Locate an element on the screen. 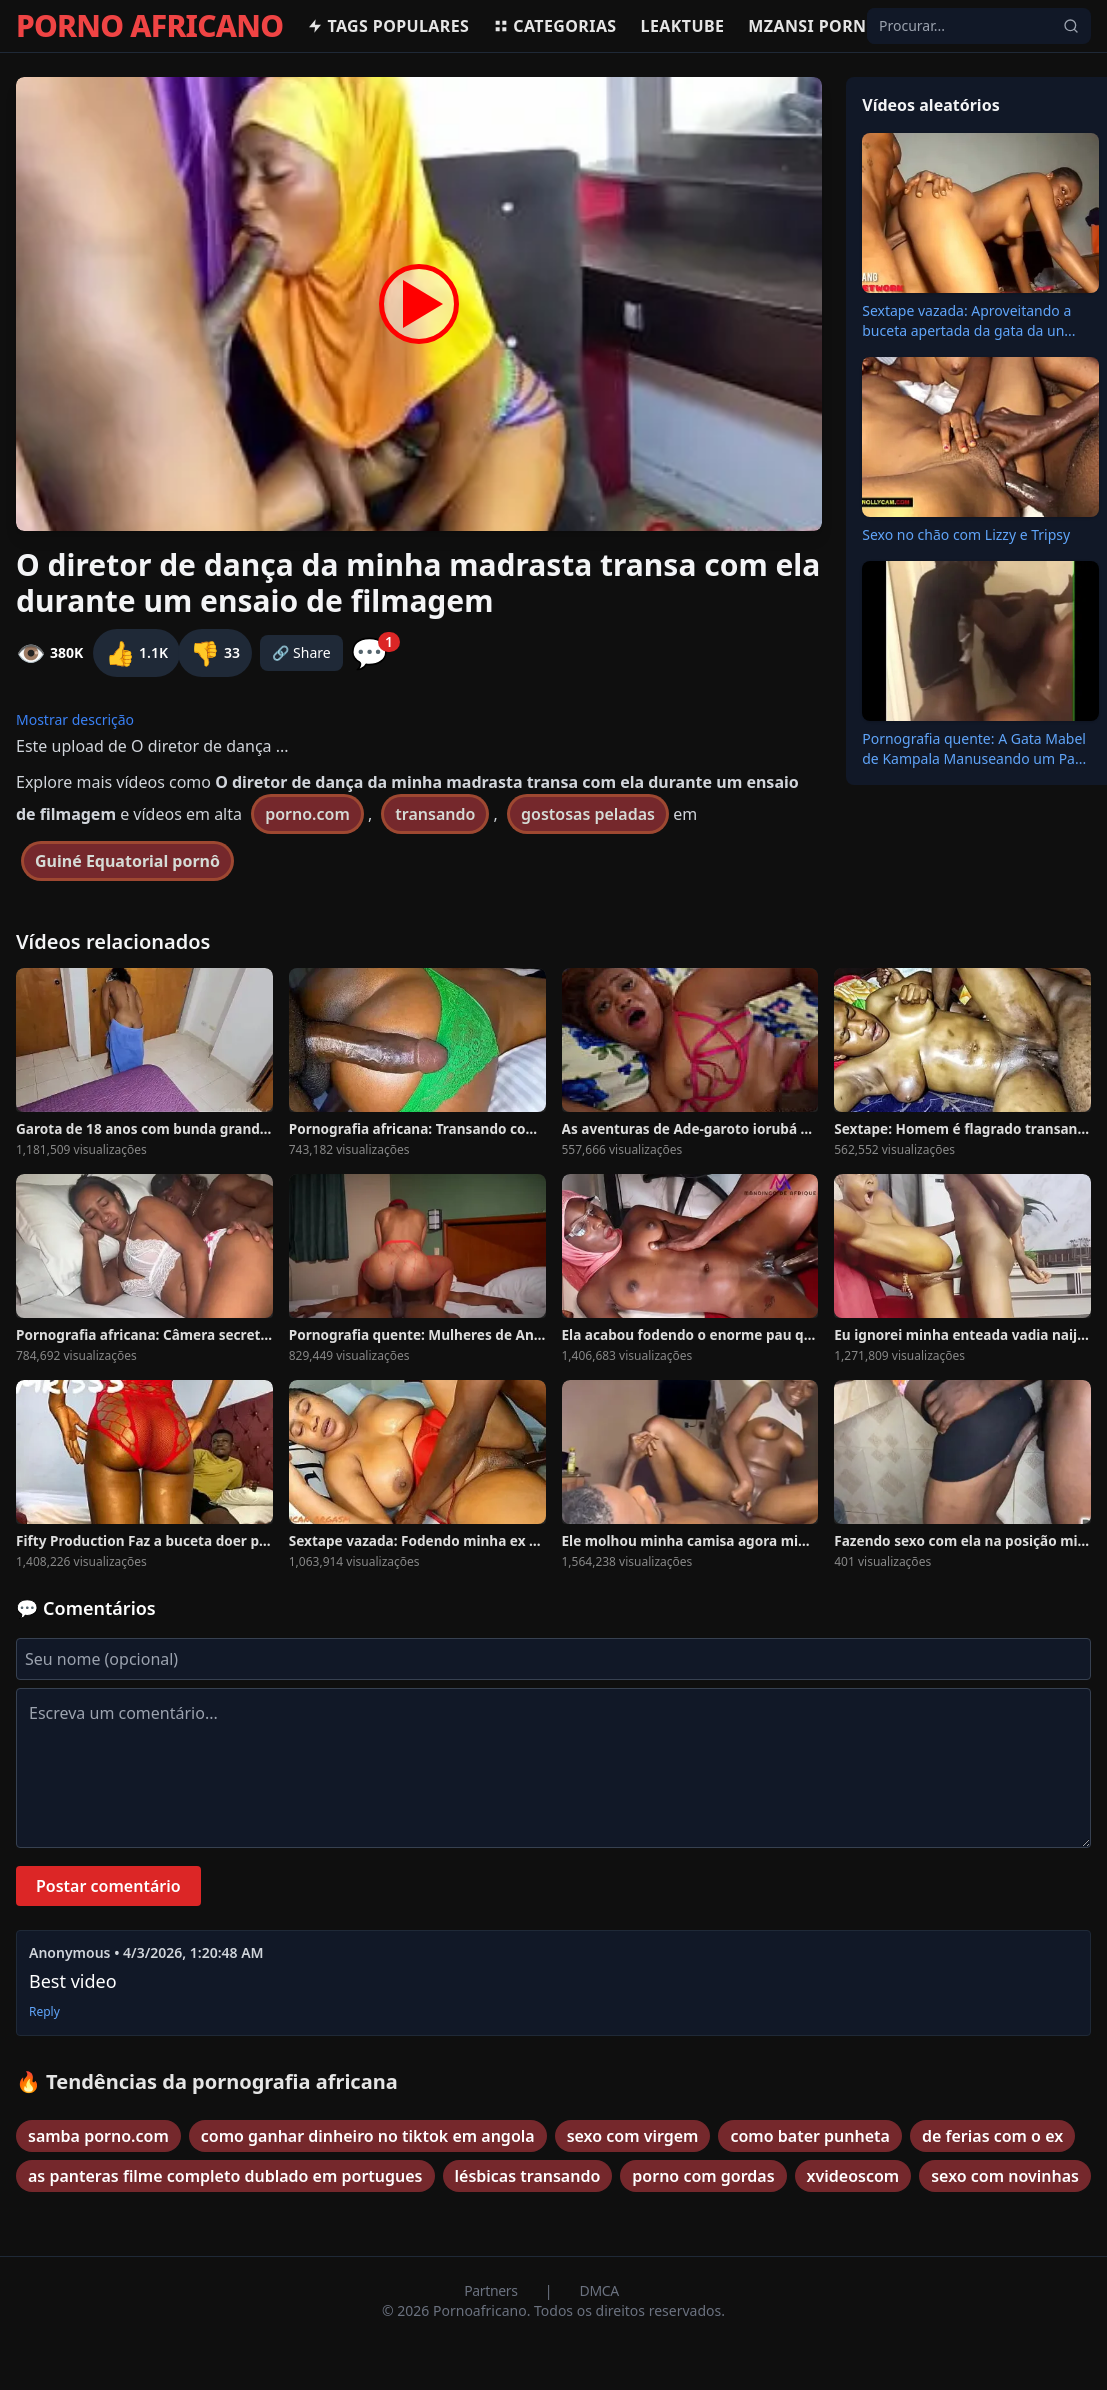 Image resolution: width=1107 pixels, height=2390 pixels. Mzansi Porn is located at coordinates (807, 26).